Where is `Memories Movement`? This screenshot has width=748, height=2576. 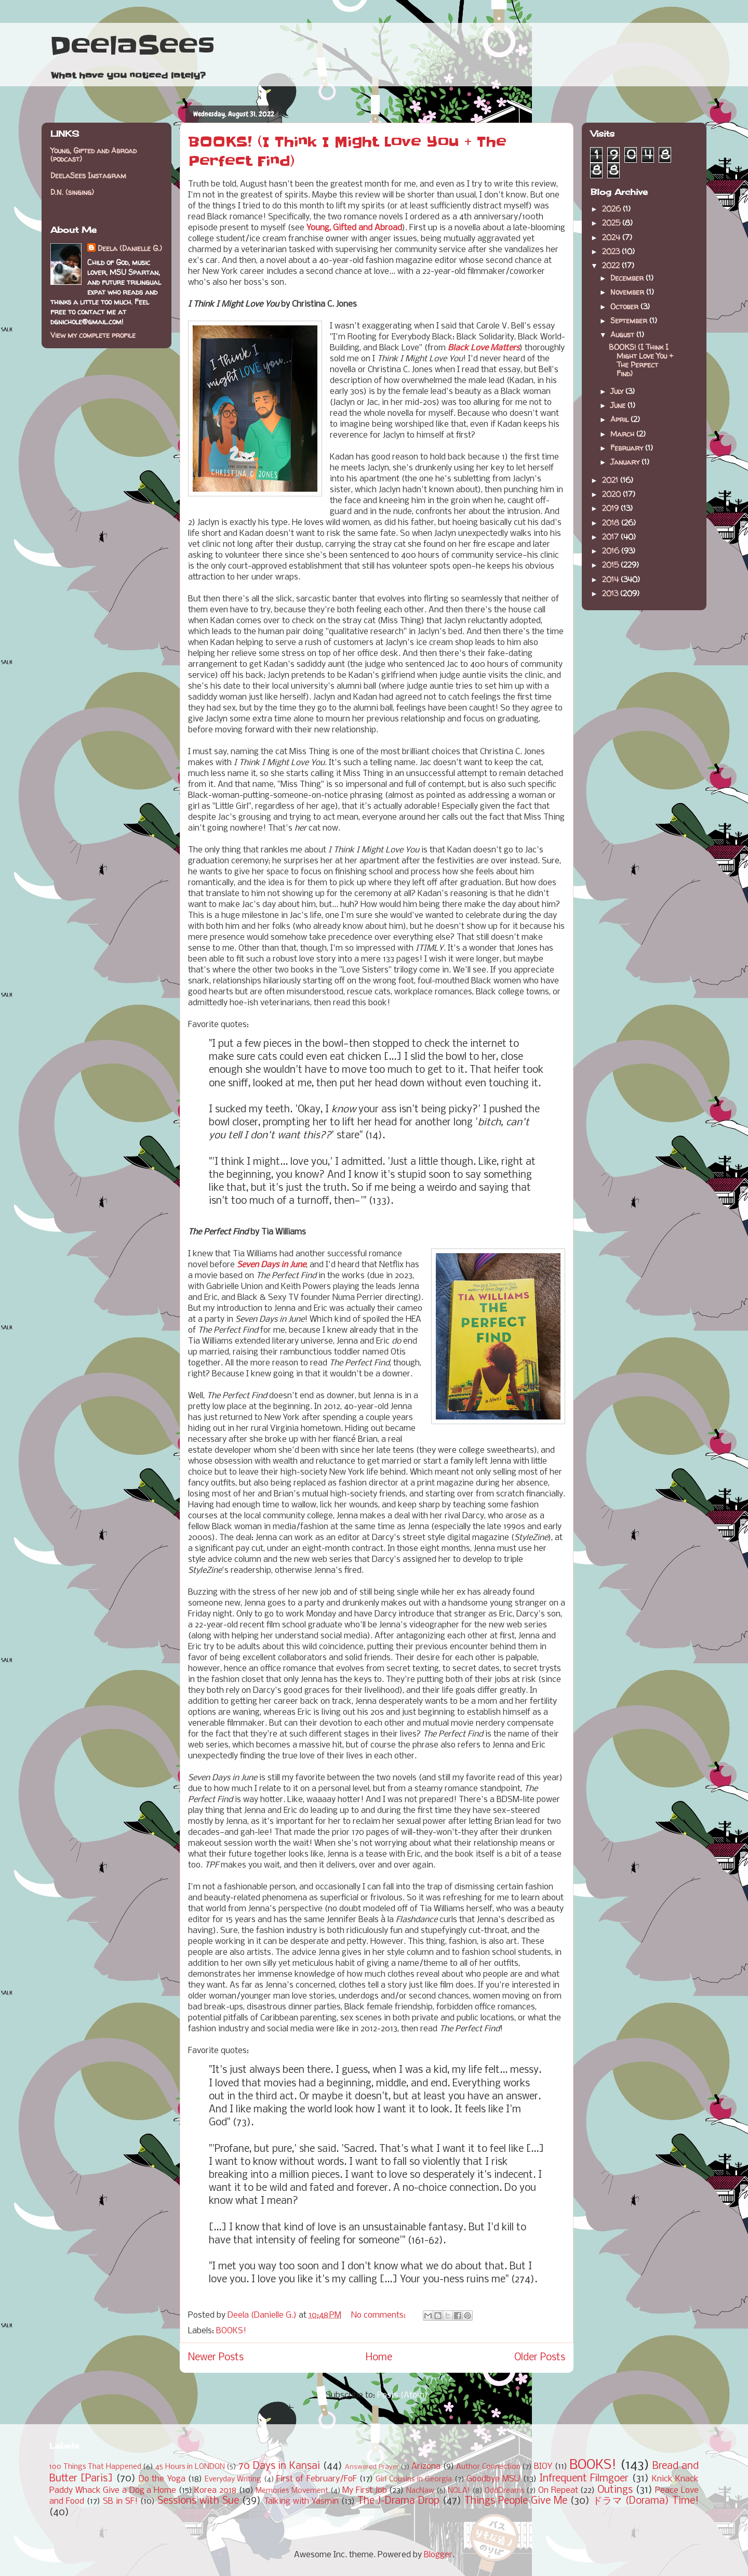
Memories Movement is located at coordinates (292, 2491).